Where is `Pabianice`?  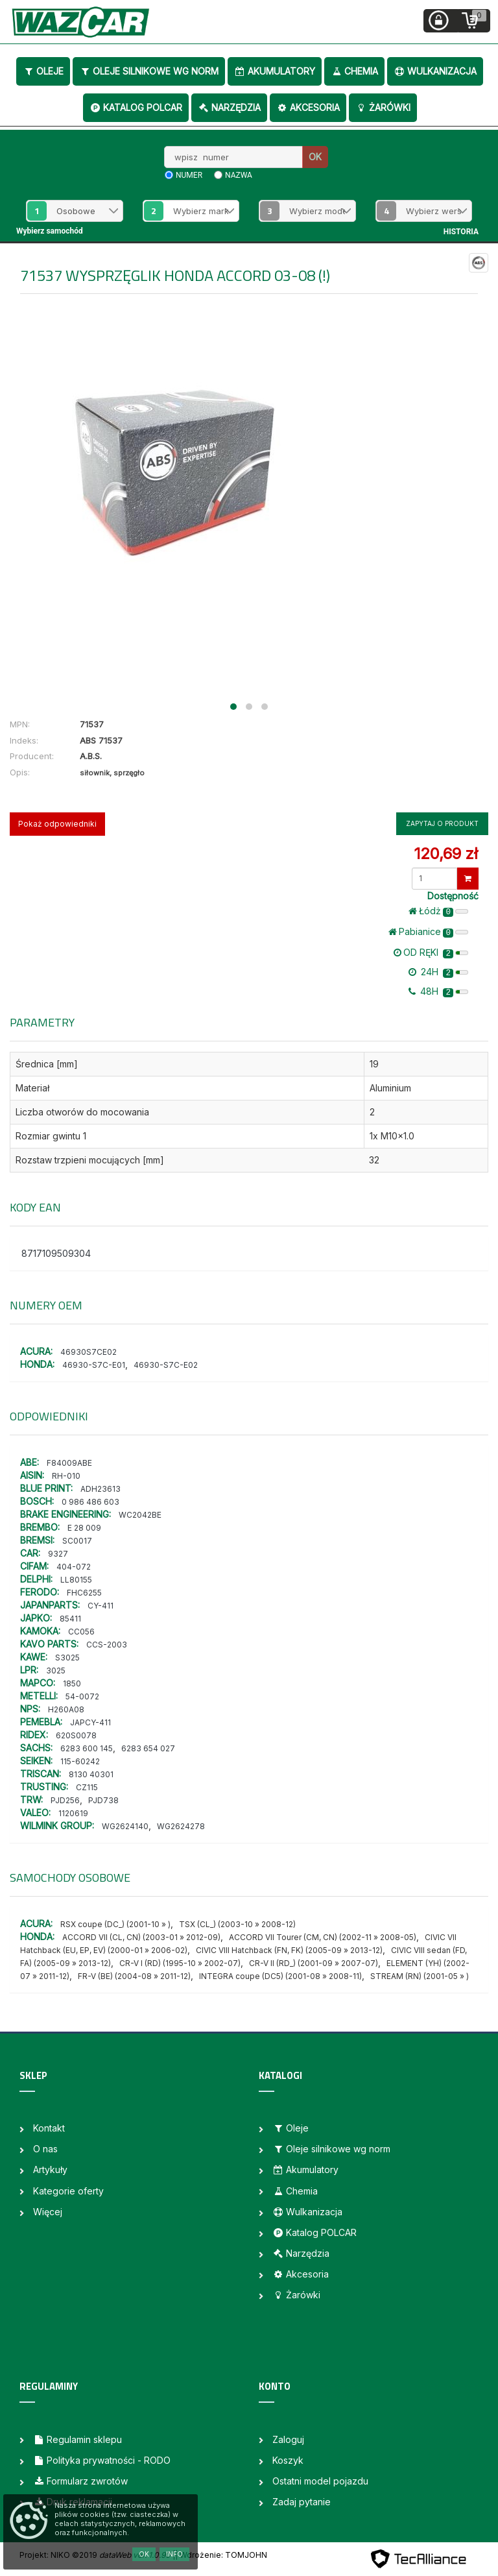 Pabianice is located at coordinates (428, 932).